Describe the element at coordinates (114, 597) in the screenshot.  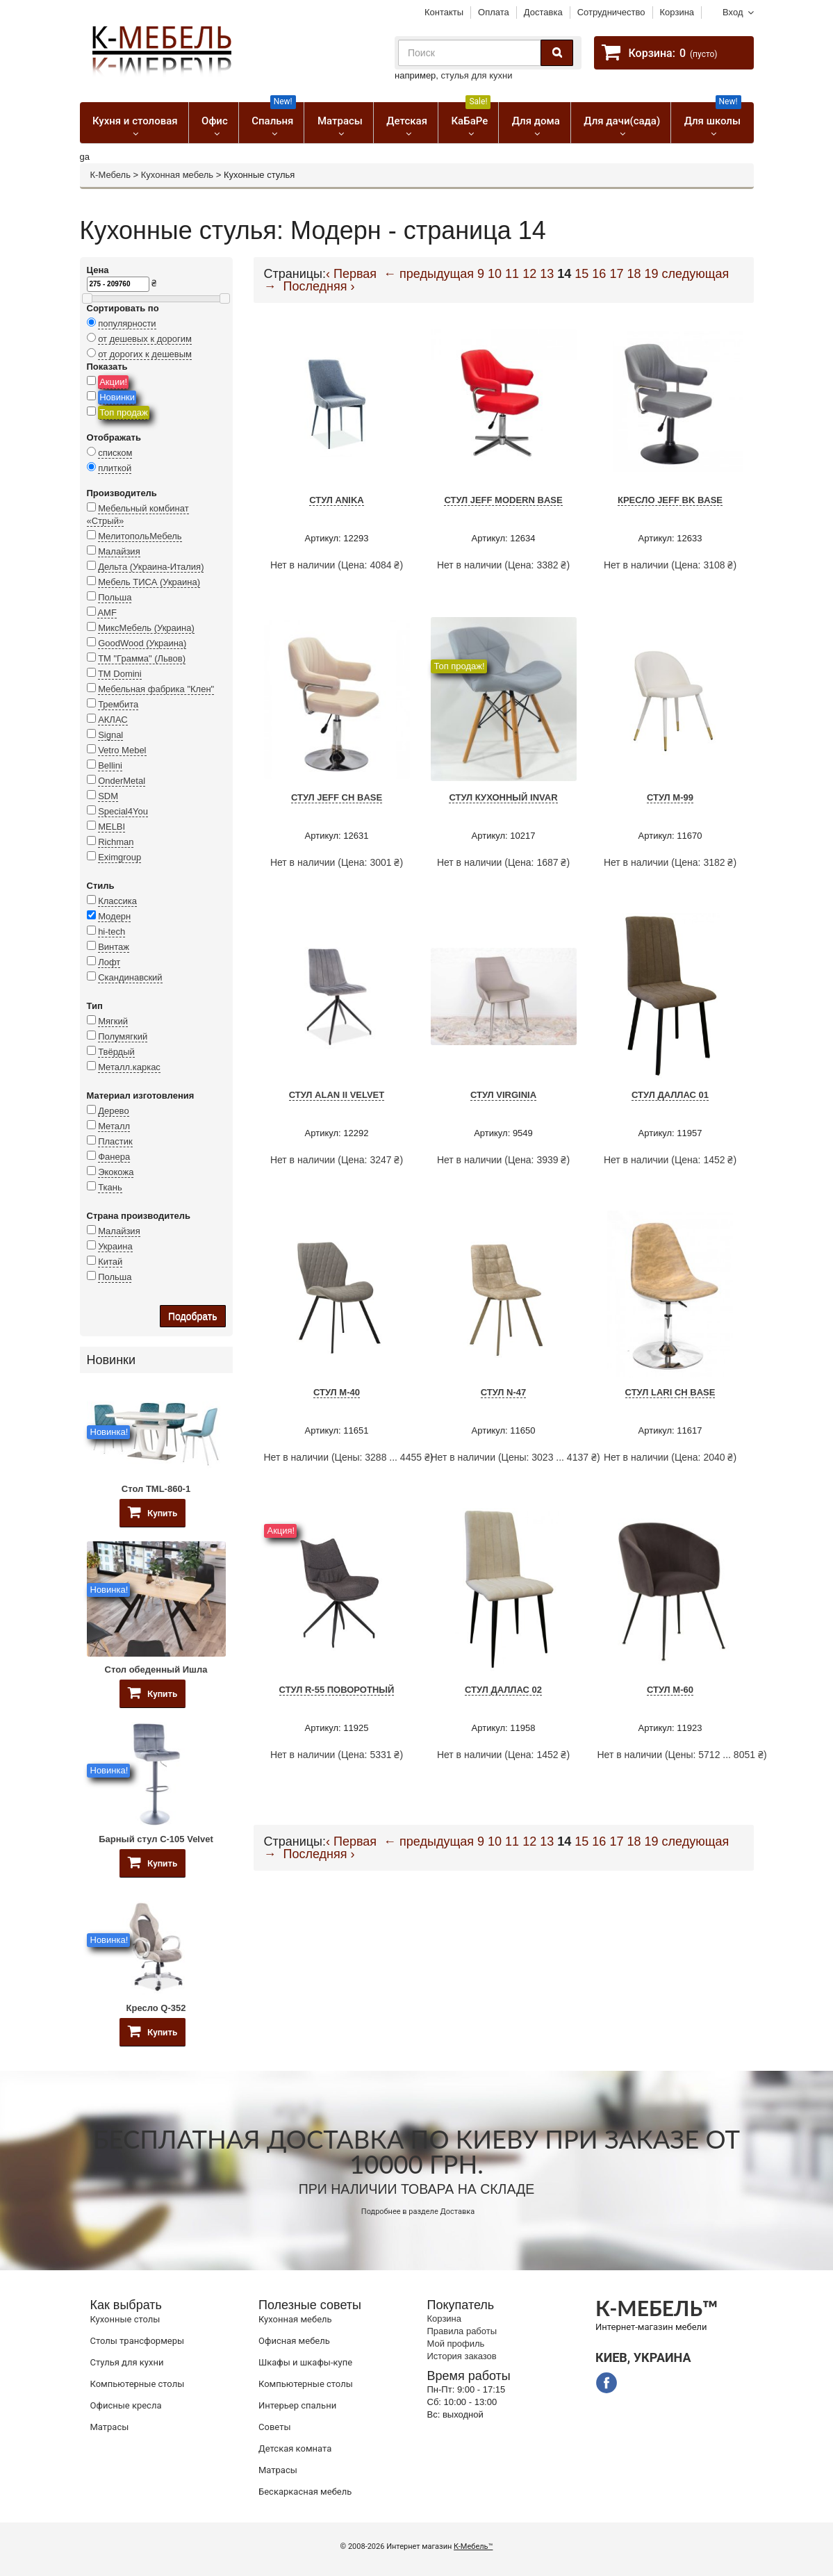
I see `Польша` at that location.